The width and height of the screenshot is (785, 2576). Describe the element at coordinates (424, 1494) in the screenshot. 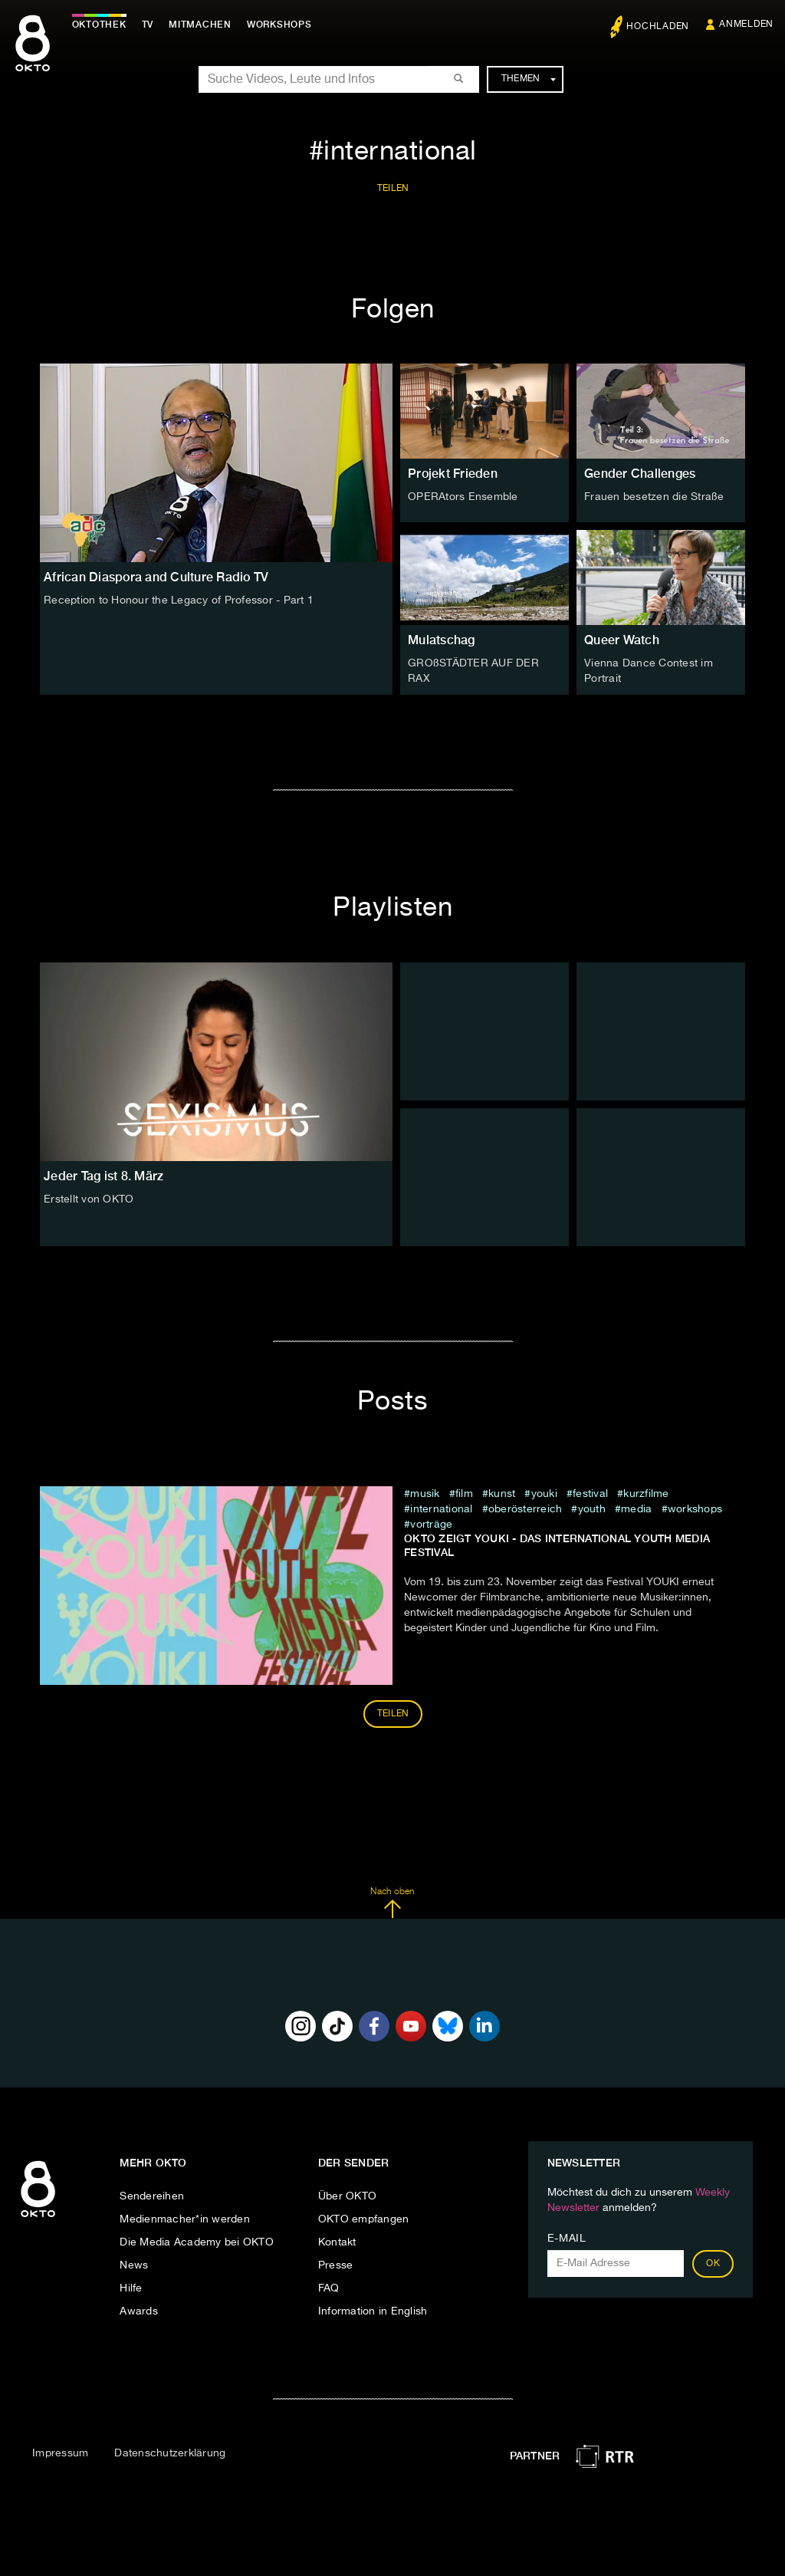

I see `musik` at that location.